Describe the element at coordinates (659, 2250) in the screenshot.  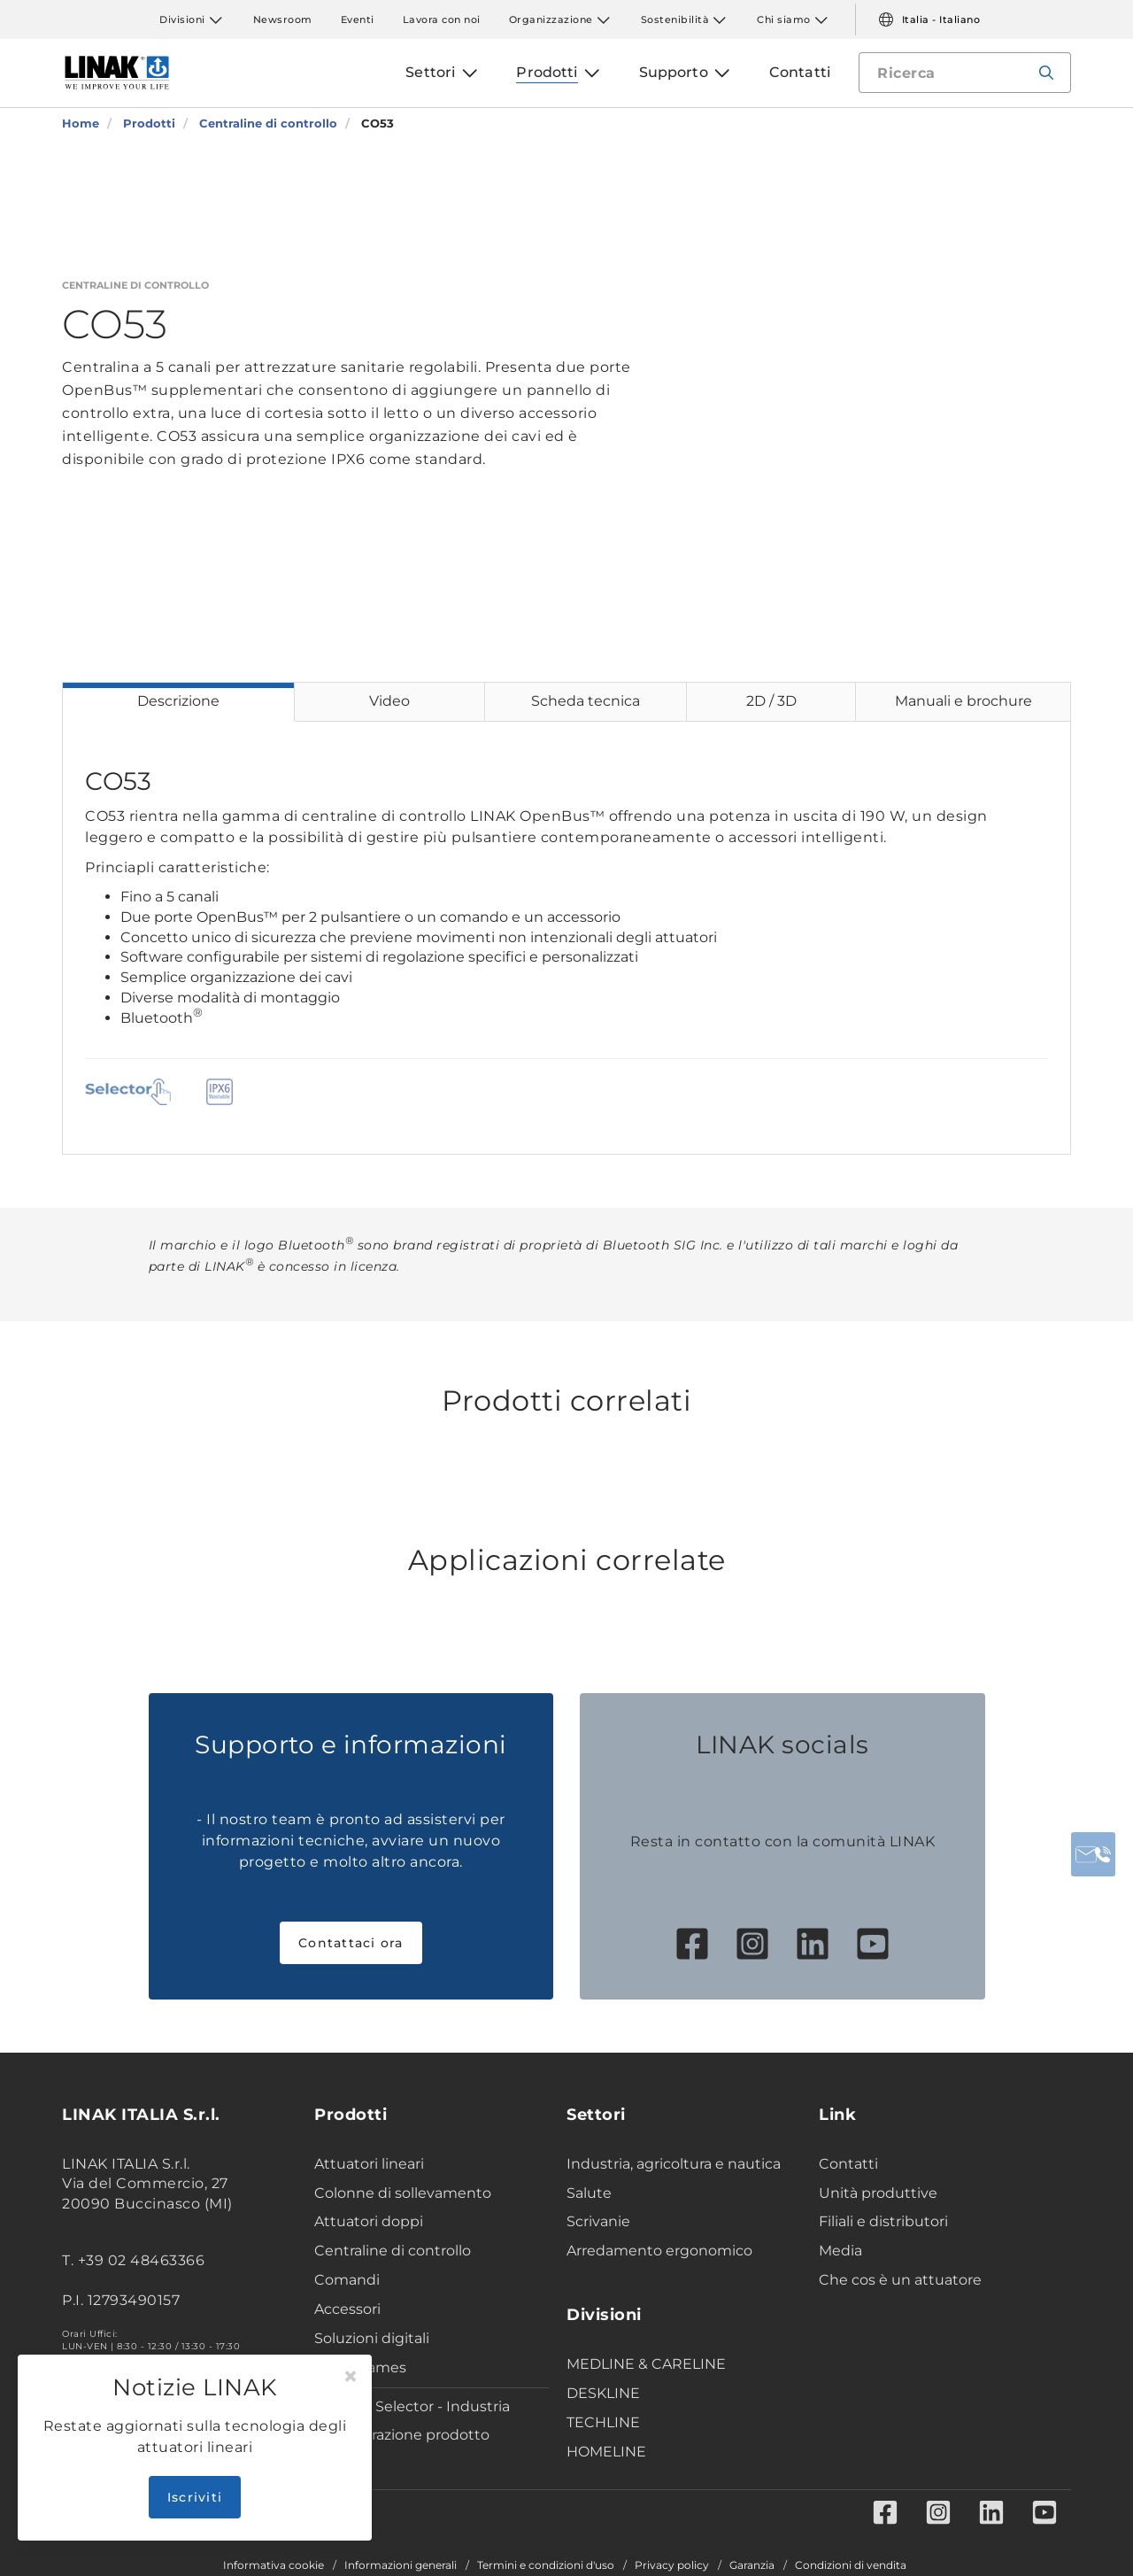
I see `Arredamento ergonomico` at that location.